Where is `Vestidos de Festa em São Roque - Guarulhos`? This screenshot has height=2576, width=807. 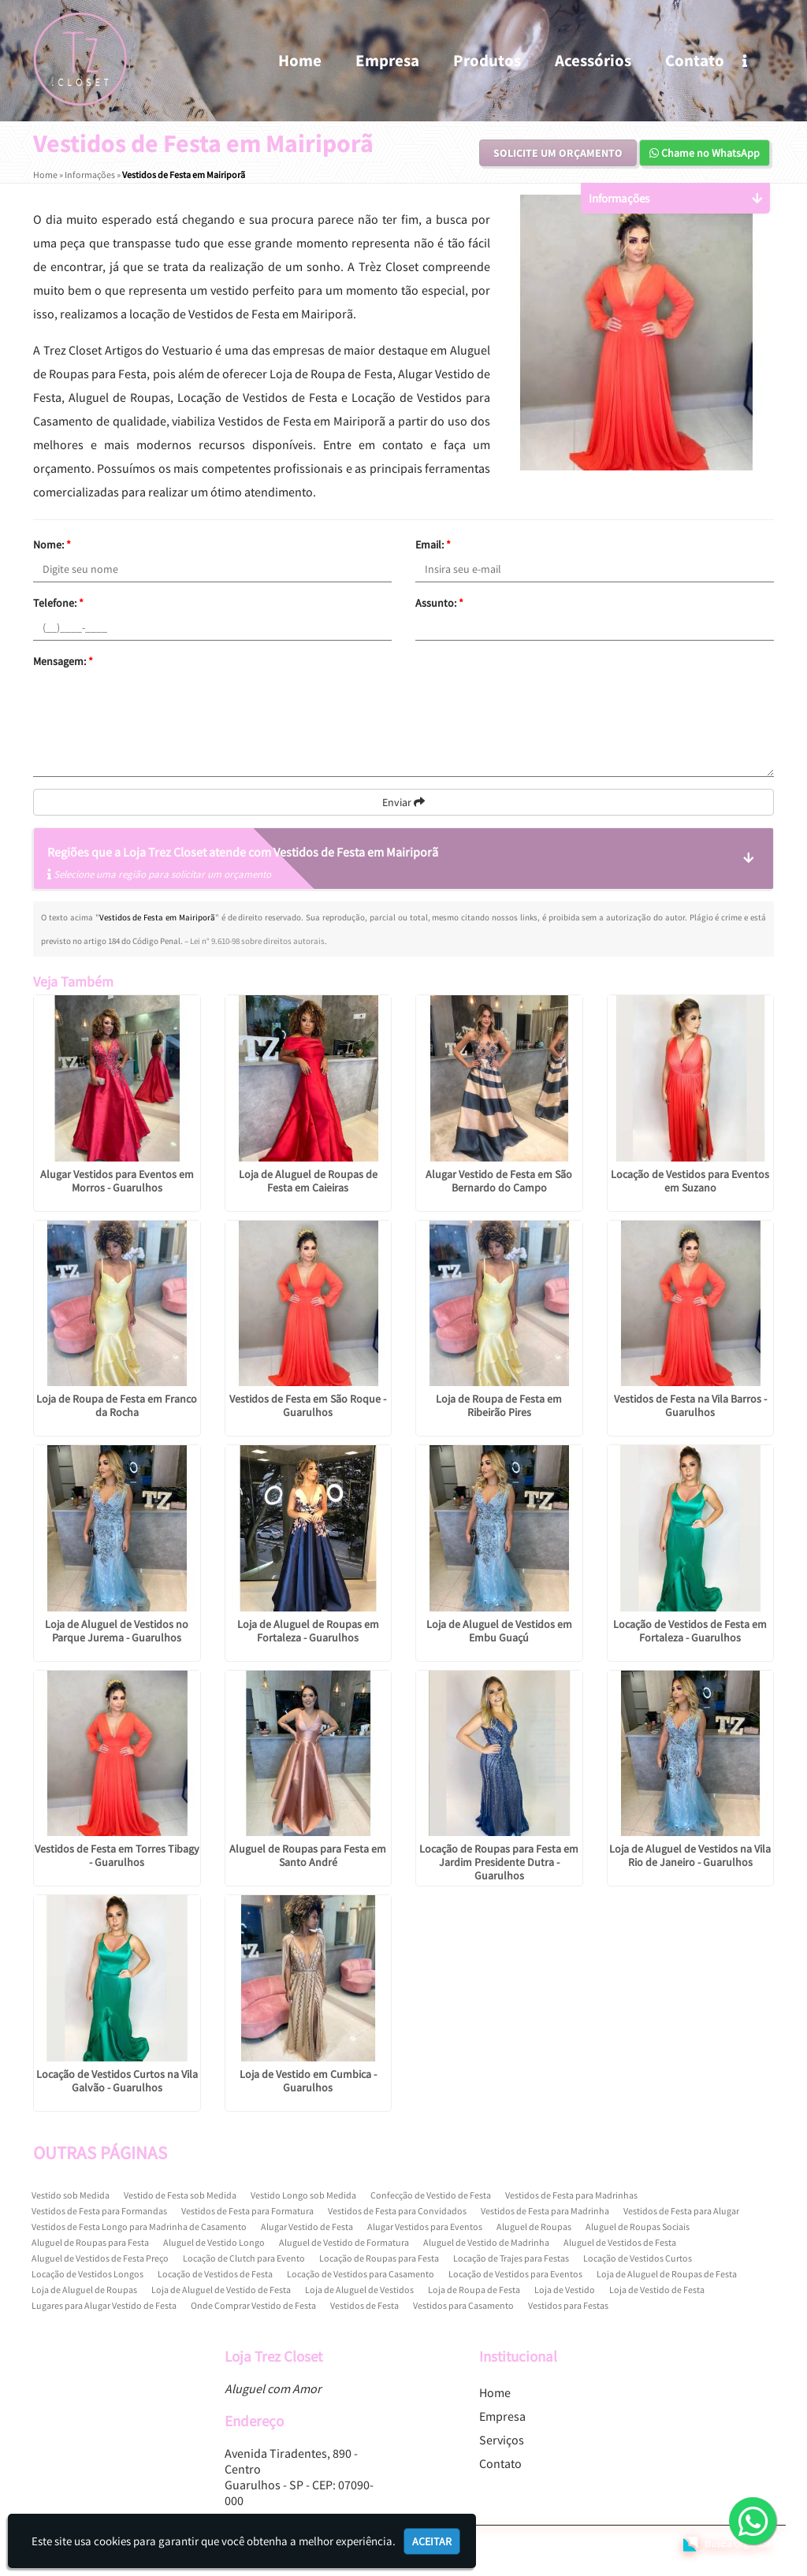 Vestidos de Festa em São Roque - Guarulhos is located at coordinates (307, 1405).